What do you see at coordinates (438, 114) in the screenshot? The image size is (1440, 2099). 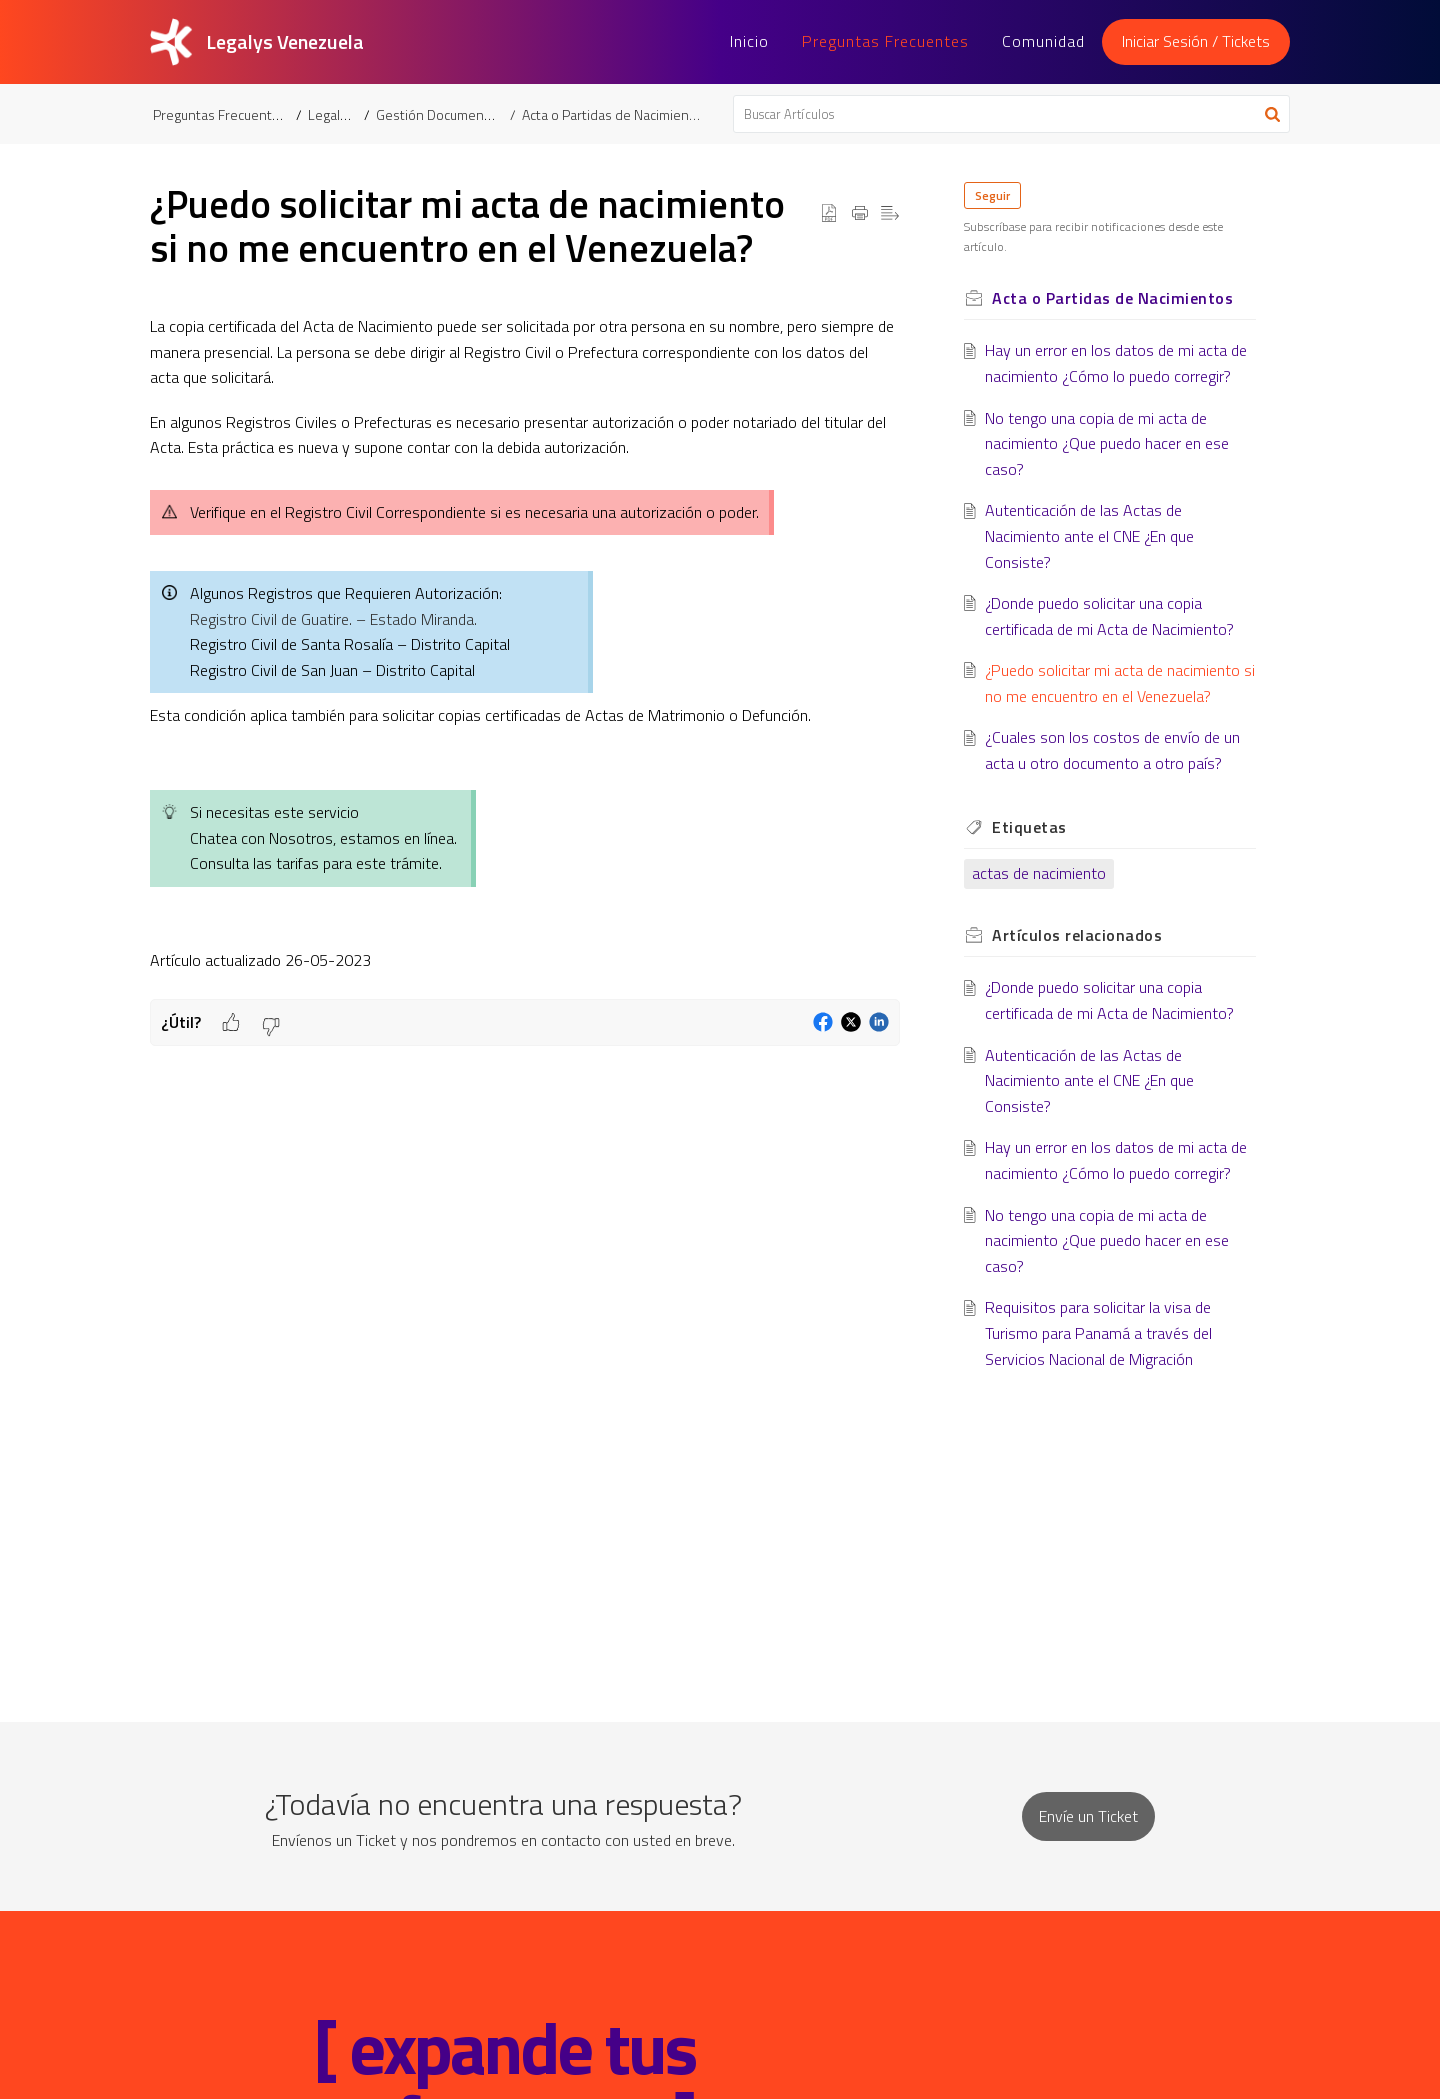 I see `Gestión Documental` at bounding box center [438, 114].